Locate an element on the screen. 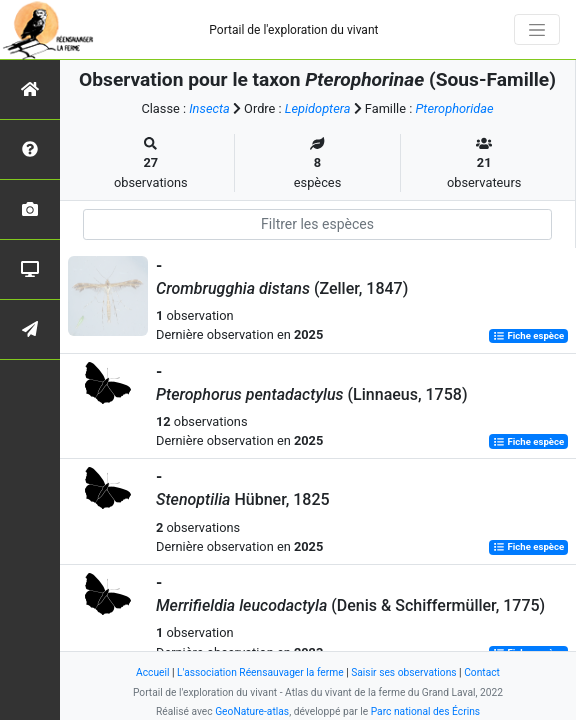 This screenshot has height=720, width=576. Portail de l'exploration du vivant is located at coordinates (293, 30).